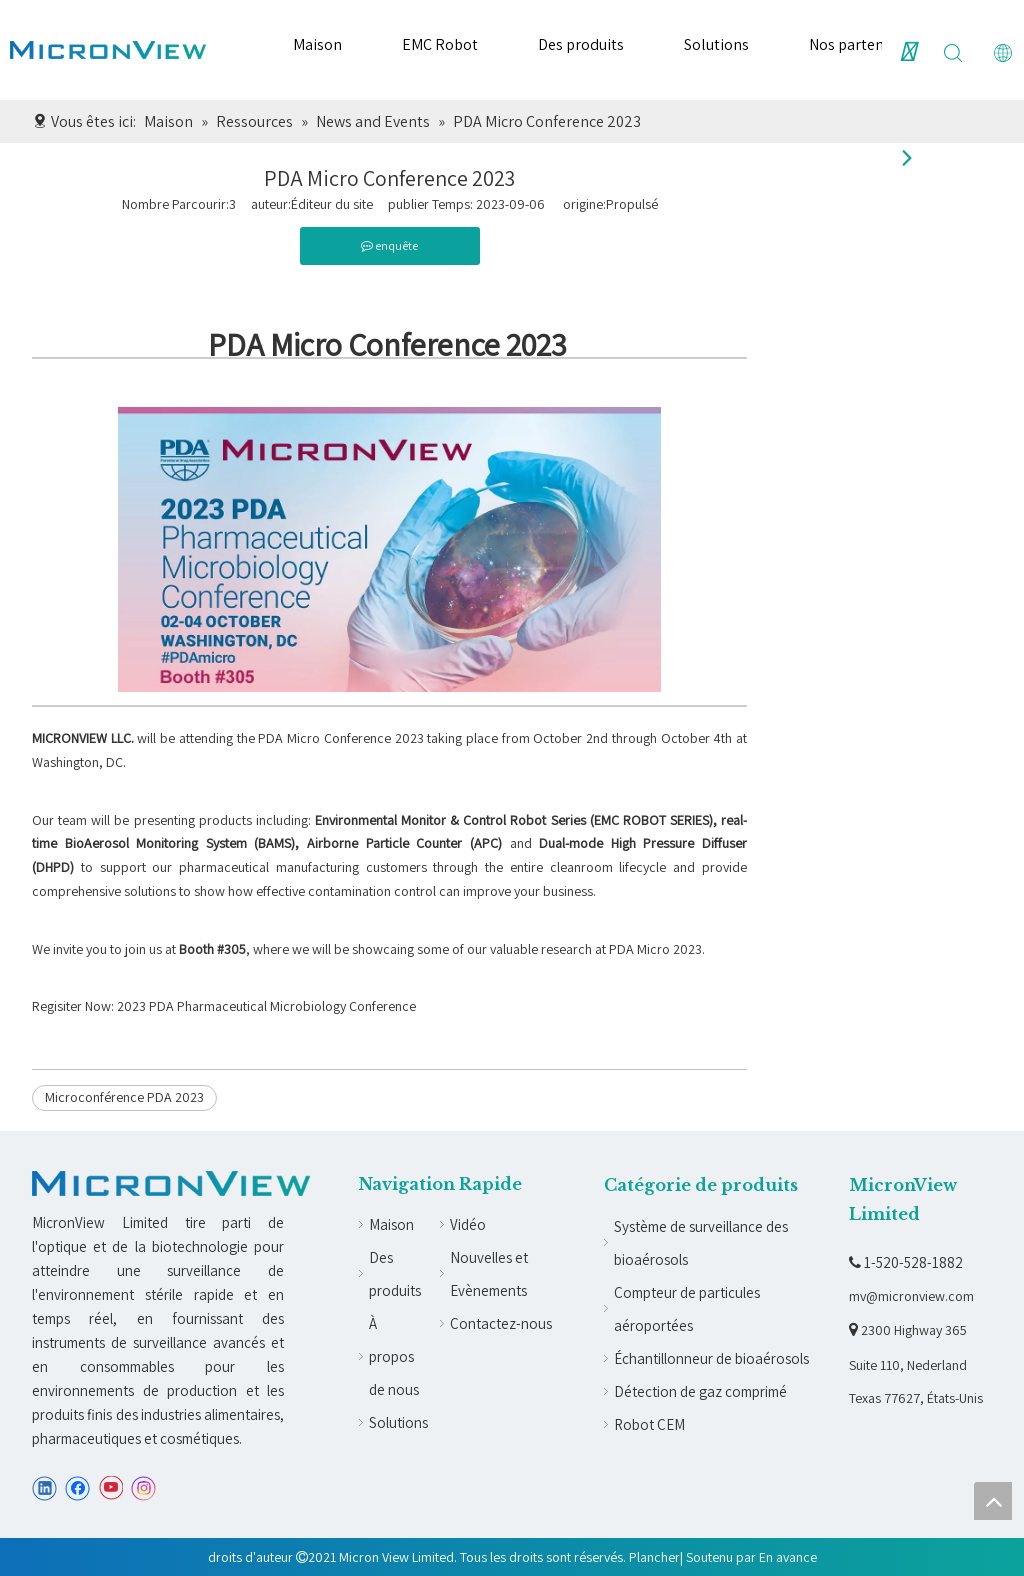  I want to click on Robot CEM, so click(649, 1424).